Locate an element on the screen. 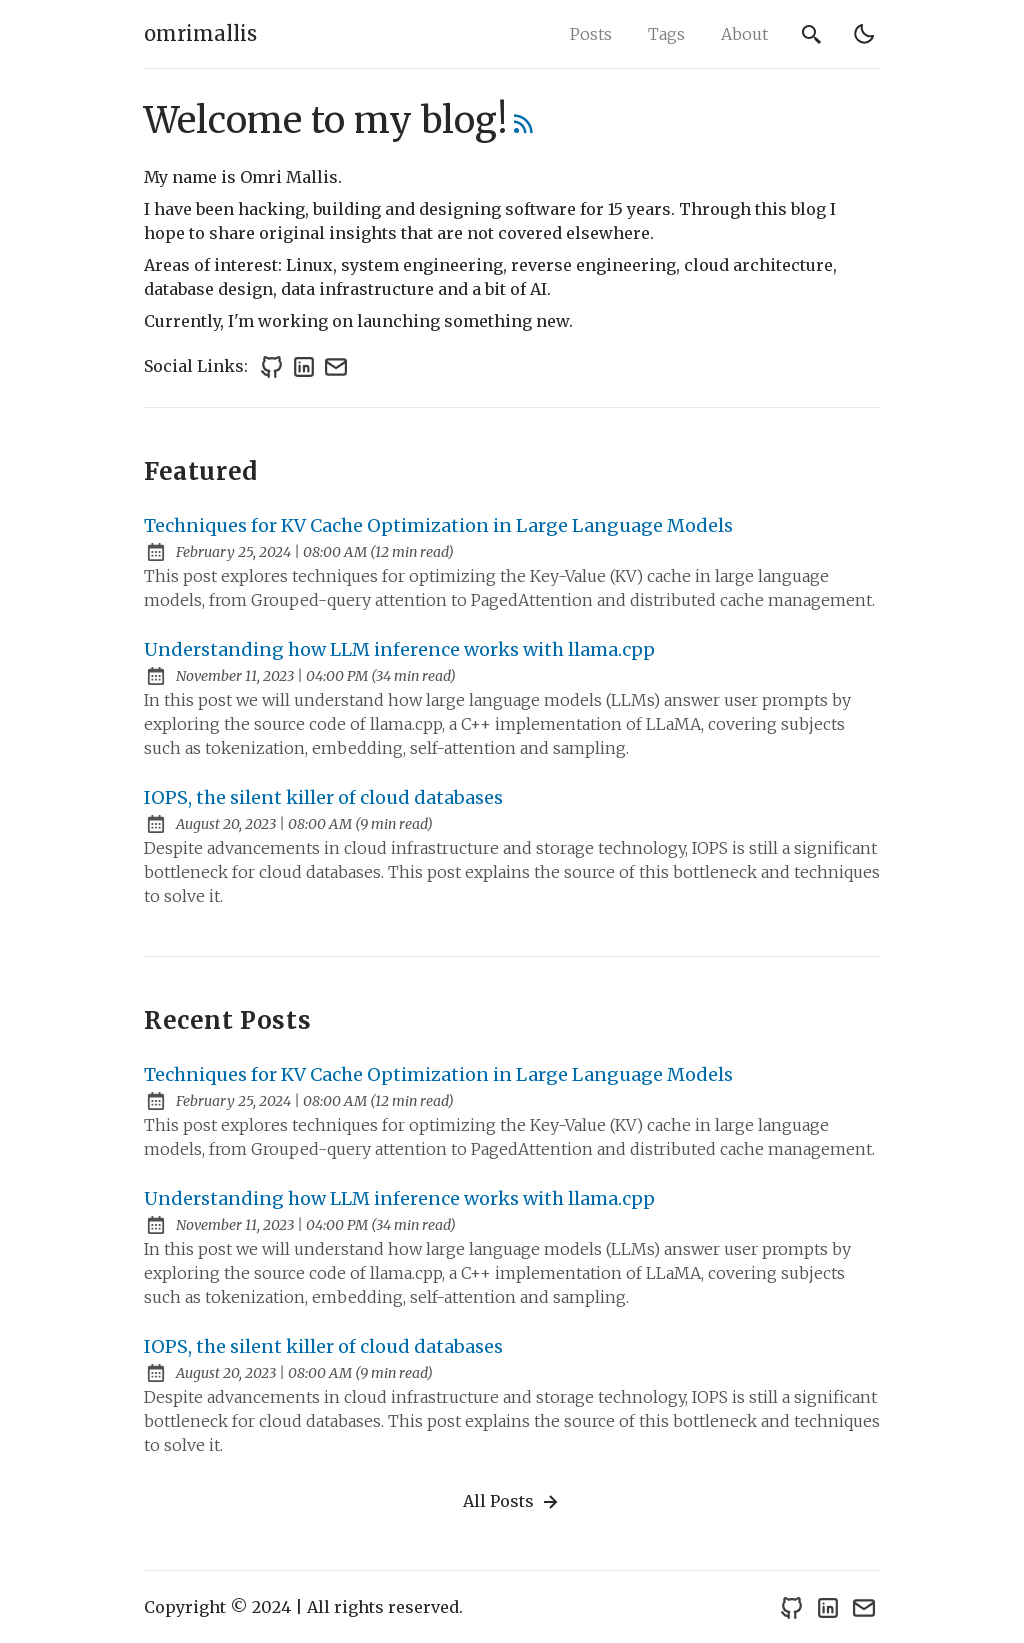  All Posts is located at coordinates (512, 1502).